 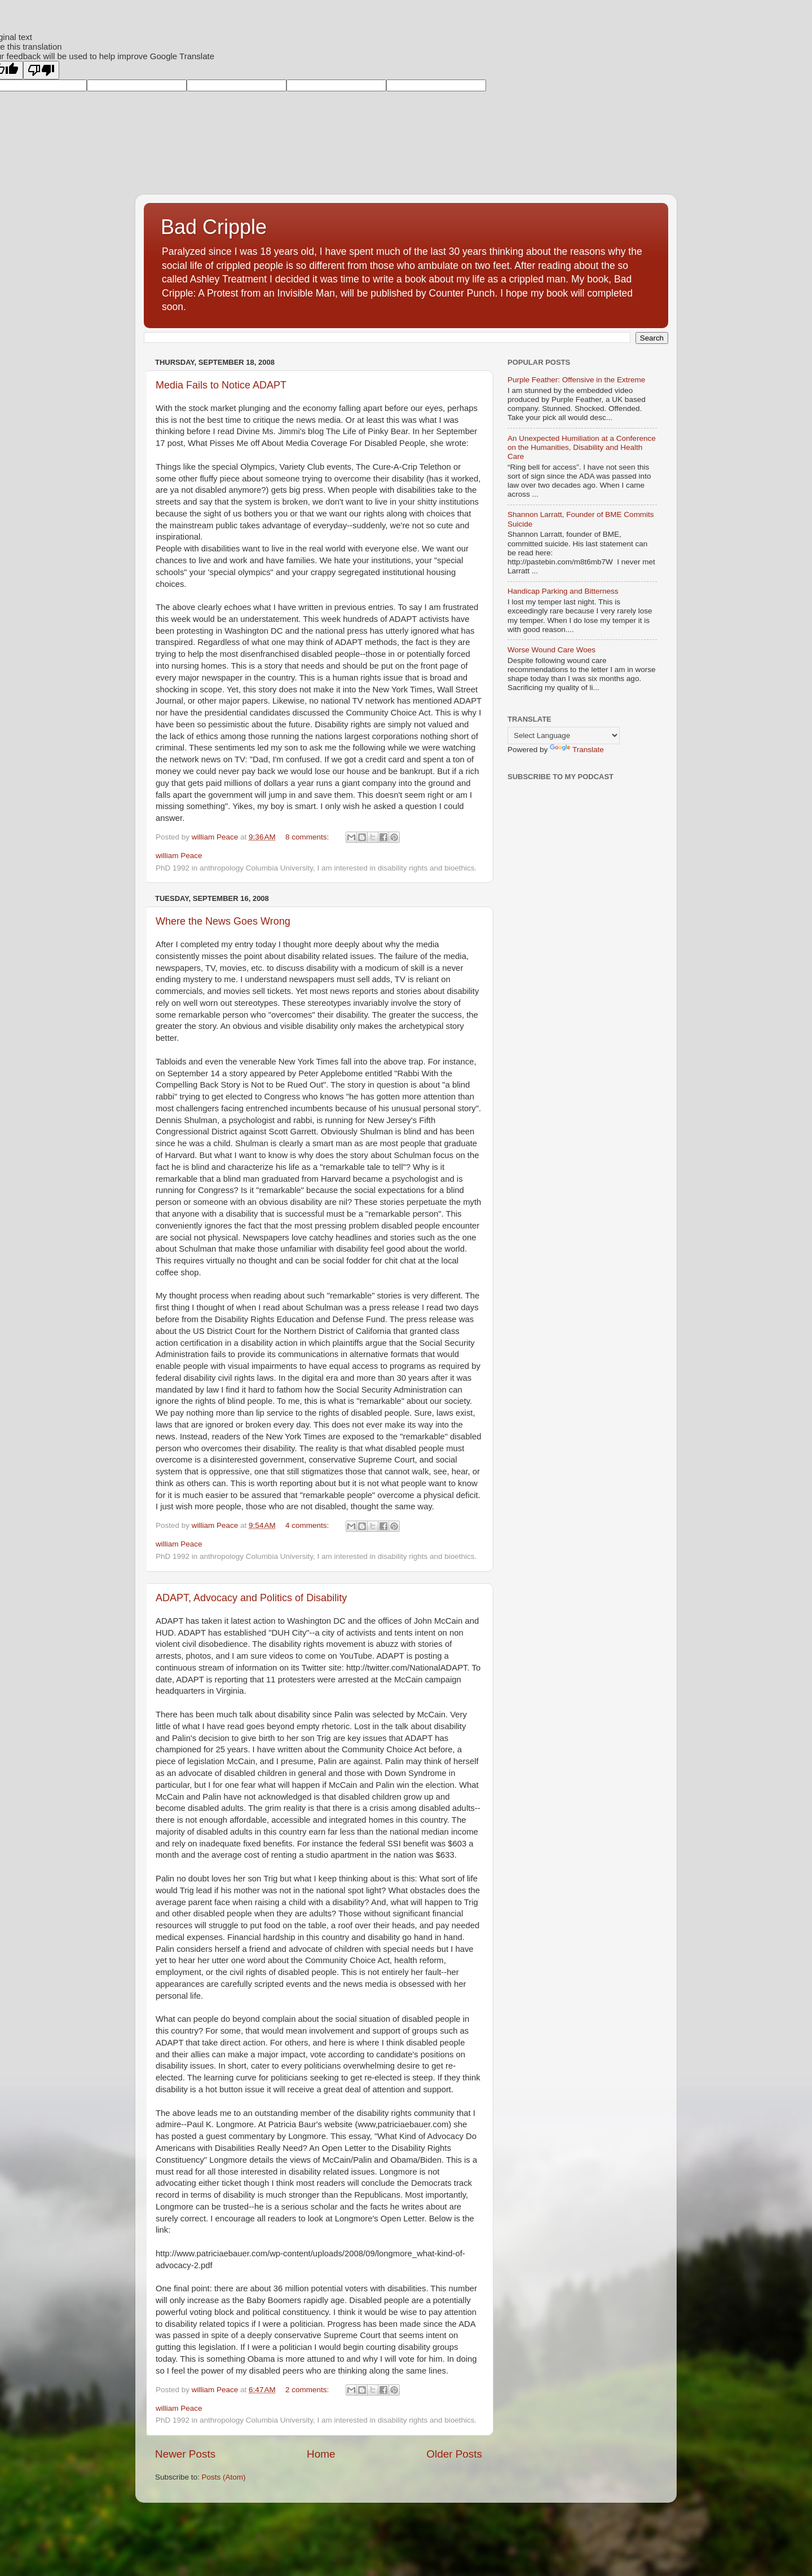 What do you see at coordinates (214, 226) in the screenshot?
I see `Bad Cripple` at bounding box center [214, 226].